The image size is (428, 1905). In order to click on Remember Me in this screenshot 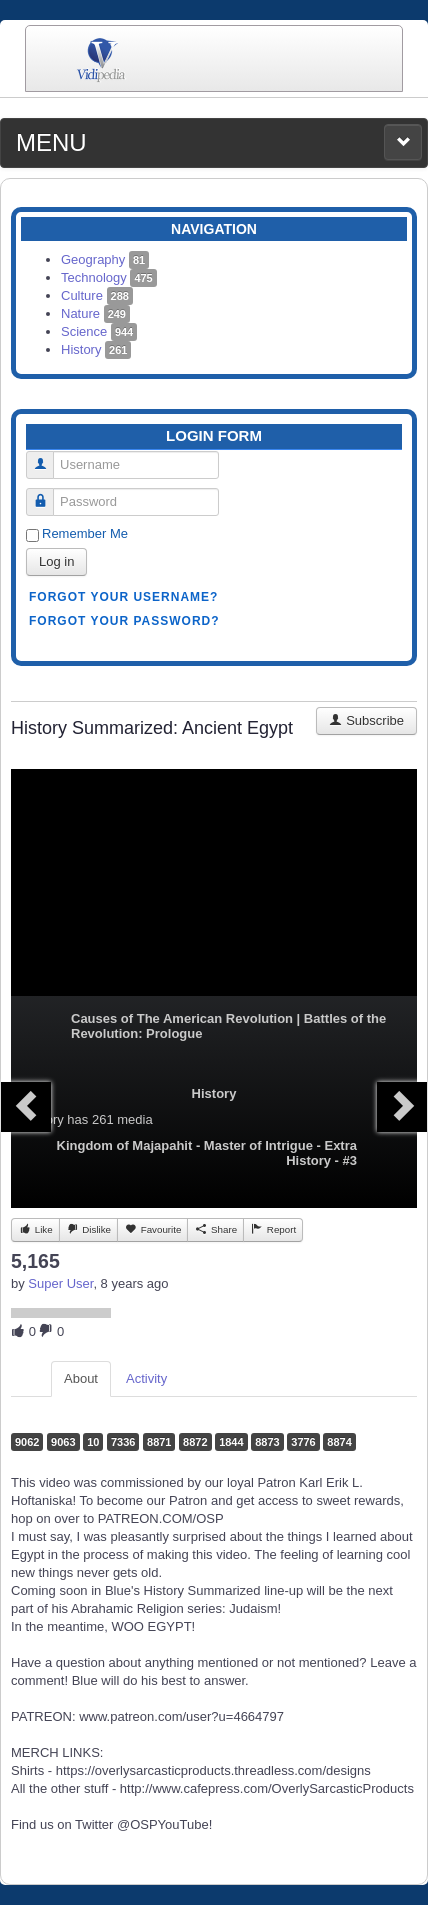, I will do `click(85, 533)`.